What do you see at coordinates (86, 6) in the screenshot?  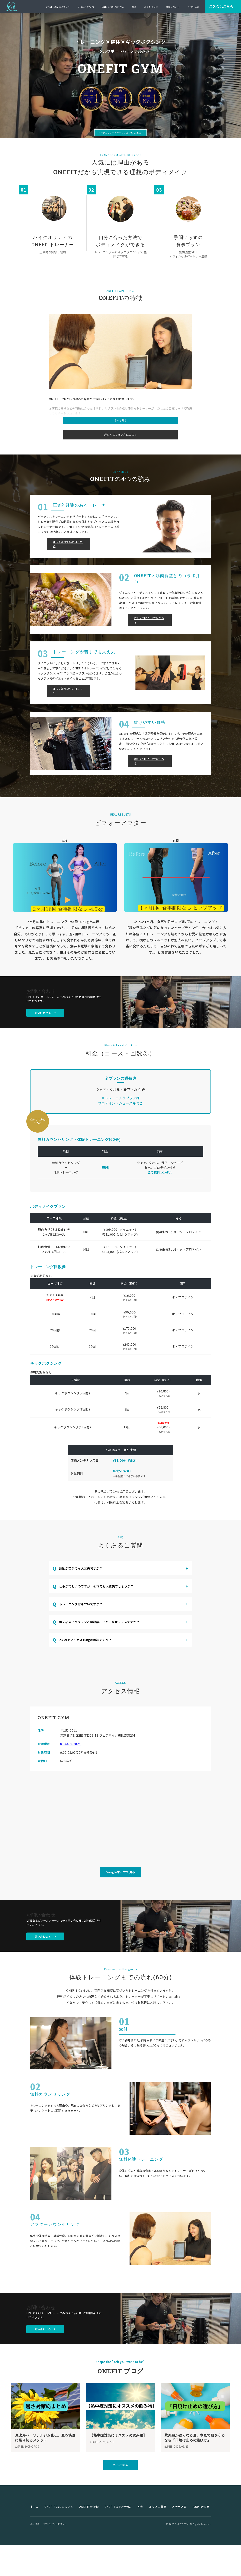 I see `ONEFITの特徴` at bounding box center [86, 6].